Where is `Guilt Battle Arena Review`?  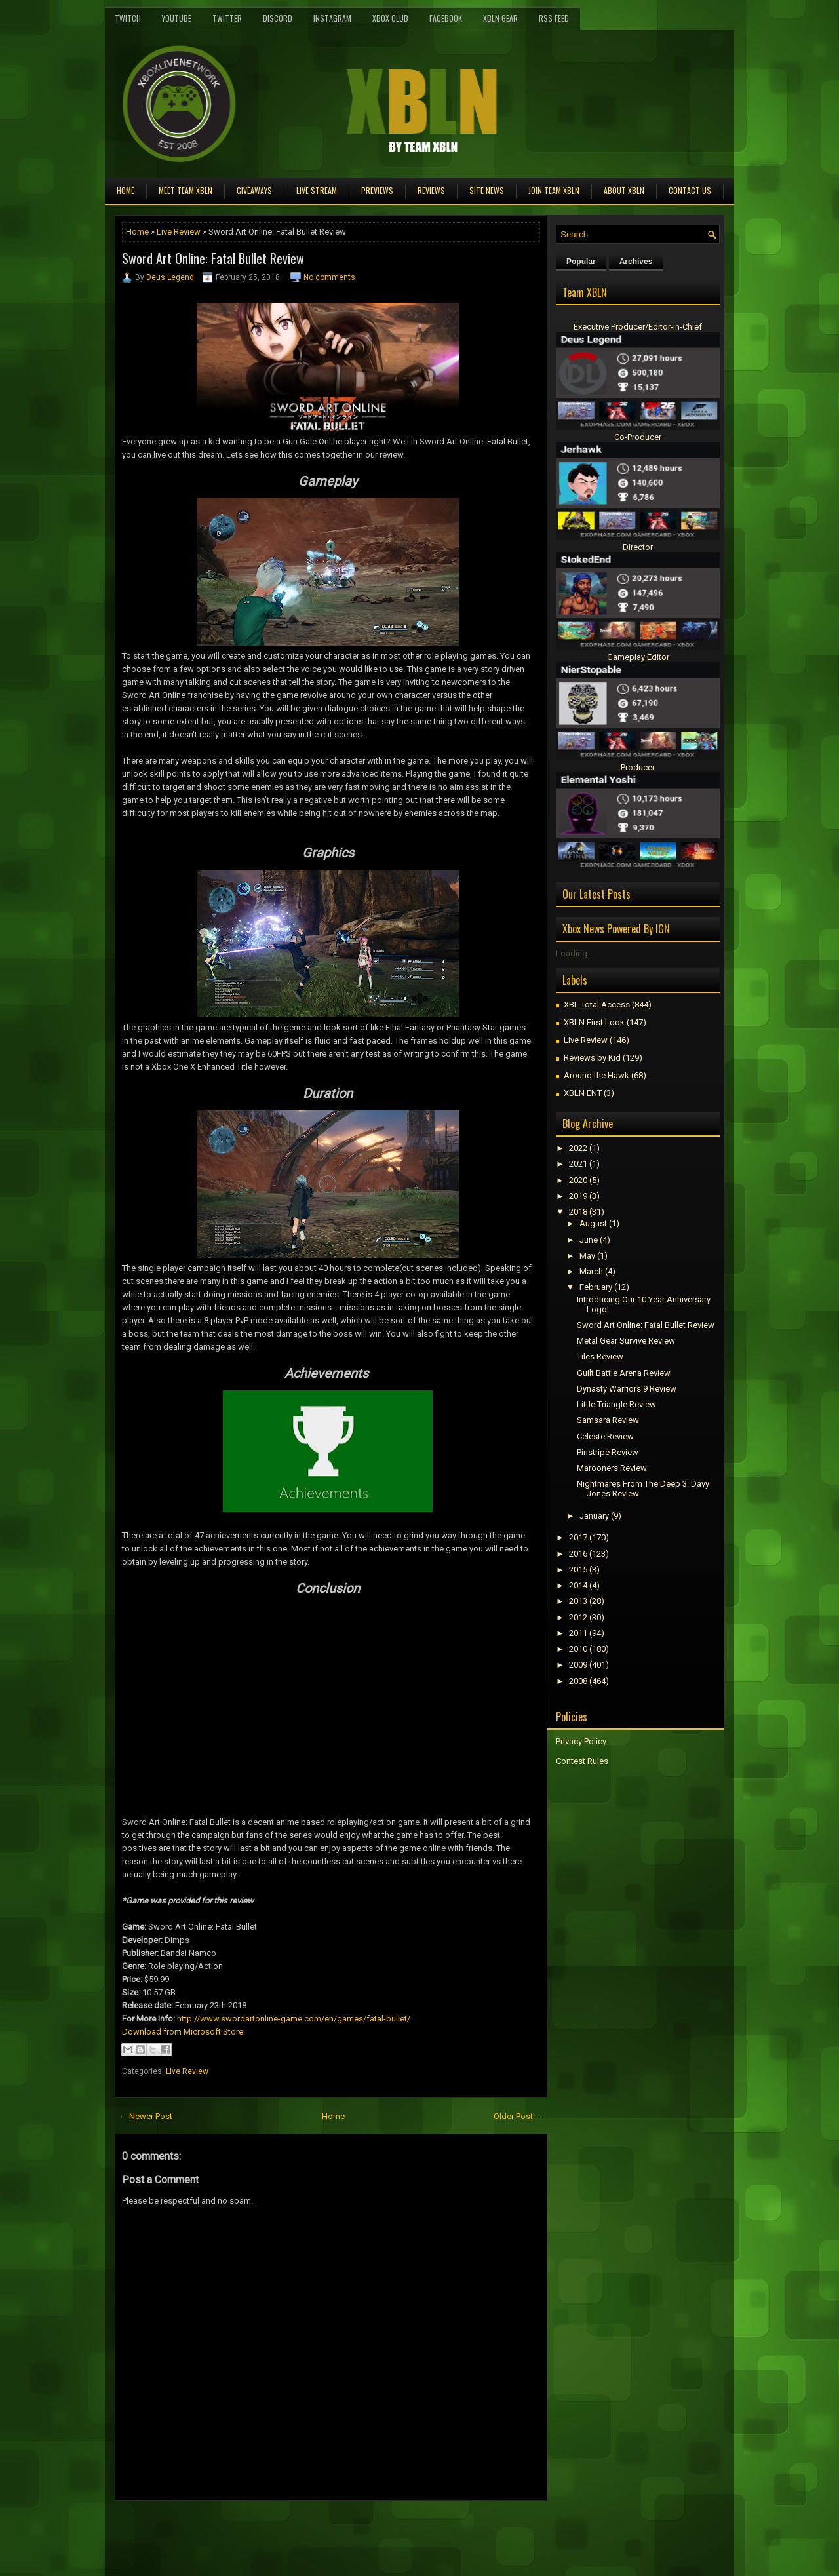
Guilt Battle Arena Review is located at coordinates (624, 1373).